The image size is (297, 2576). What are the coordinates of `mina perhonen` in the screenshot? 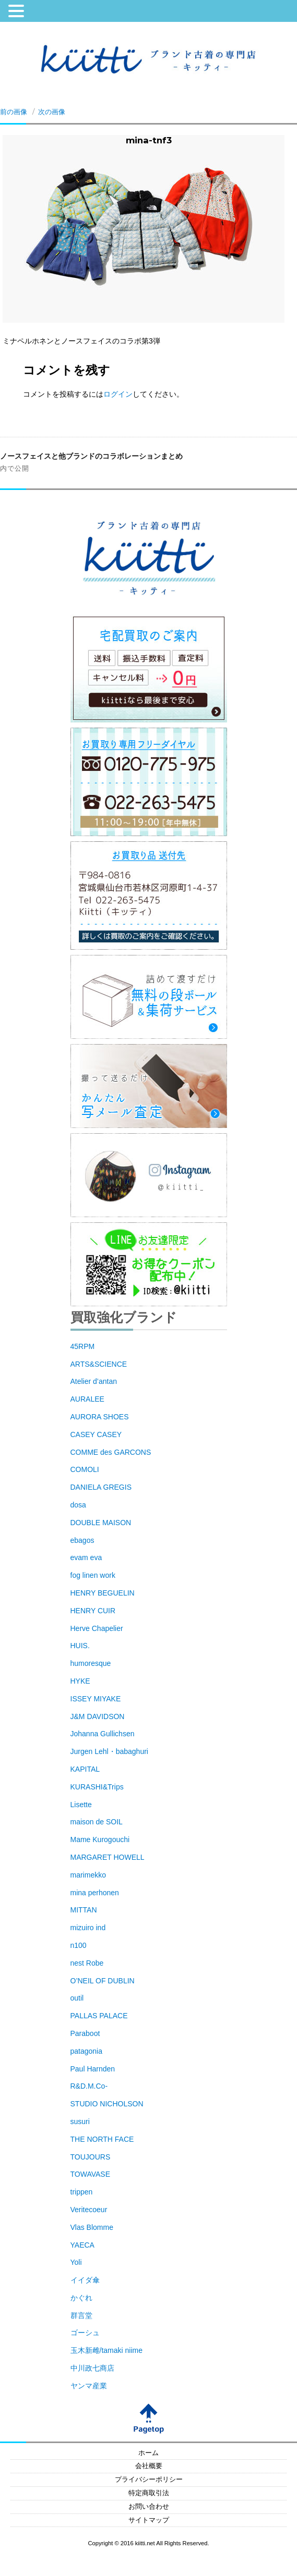 It's located at (94, 1892).